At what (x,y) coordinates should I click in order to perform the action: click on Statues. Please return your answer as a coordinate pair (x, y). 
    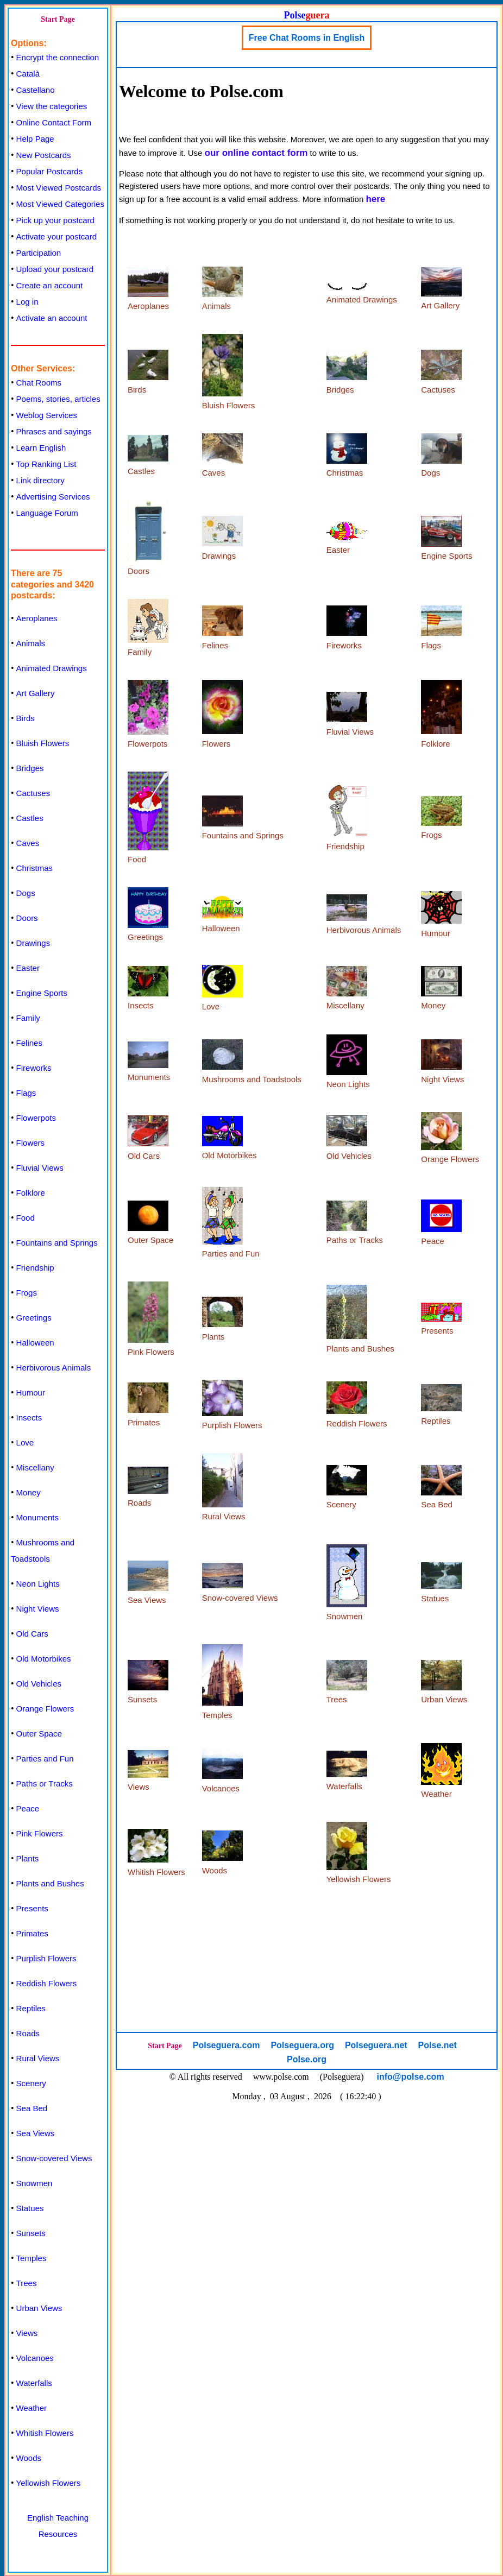
    Looking at the image, I should click on (30, 2208).